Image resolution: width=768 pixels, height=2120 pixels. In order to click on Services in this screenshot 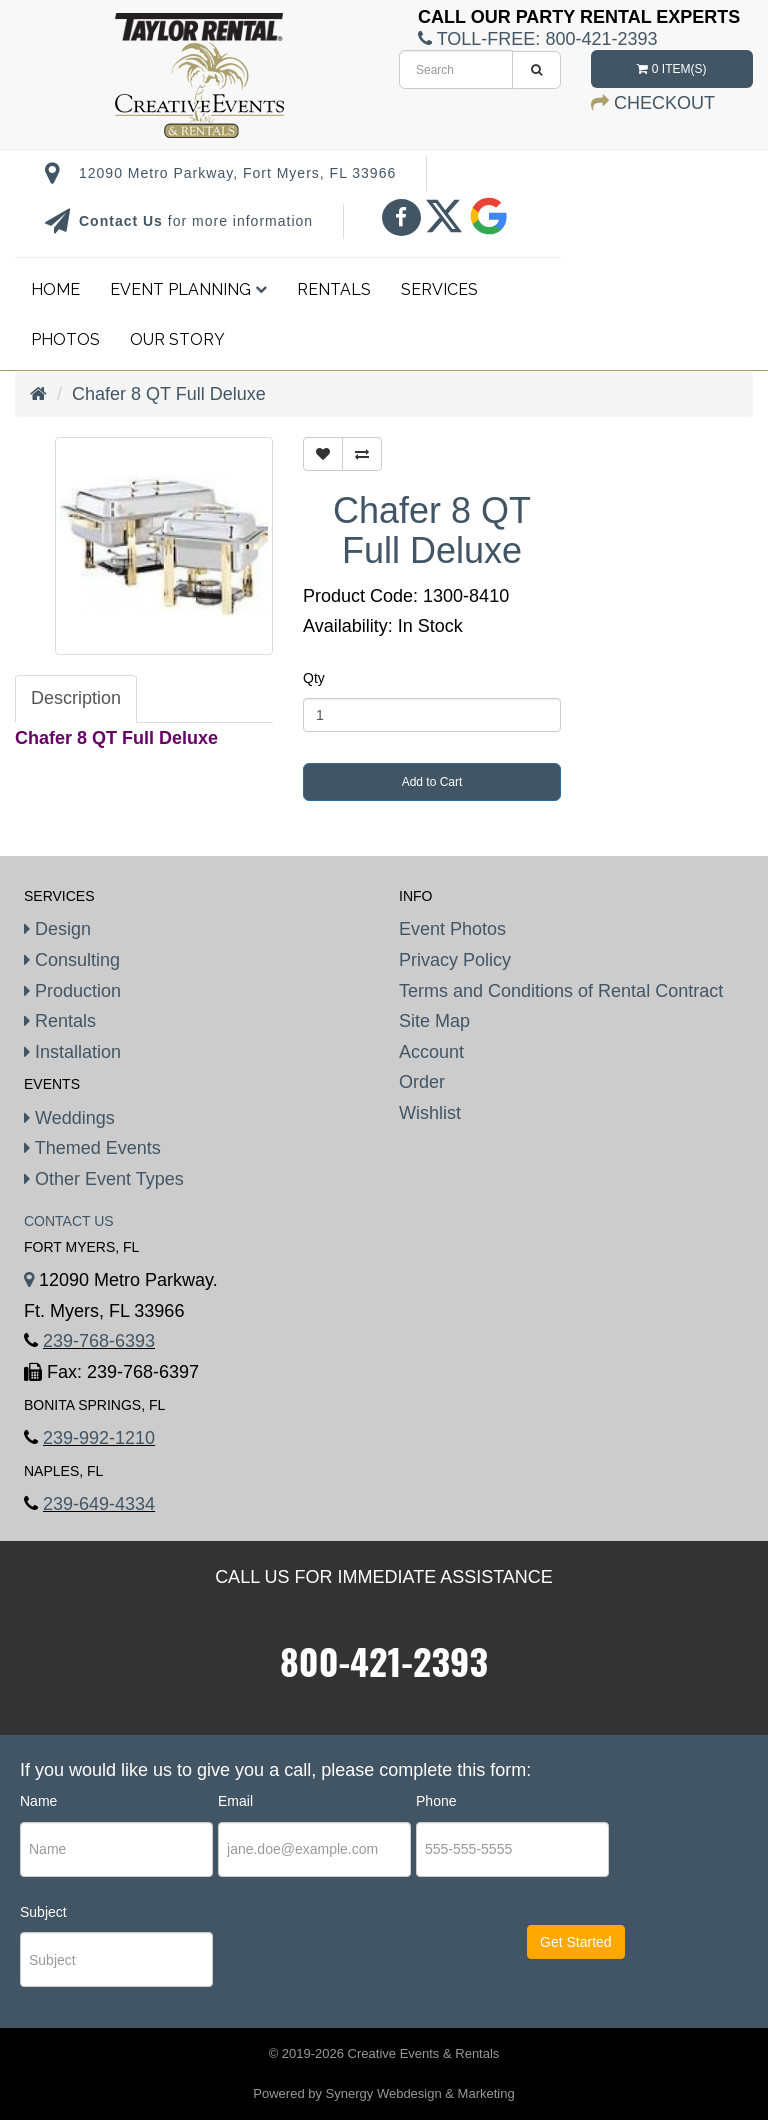, I will do `click(439, 289)`.